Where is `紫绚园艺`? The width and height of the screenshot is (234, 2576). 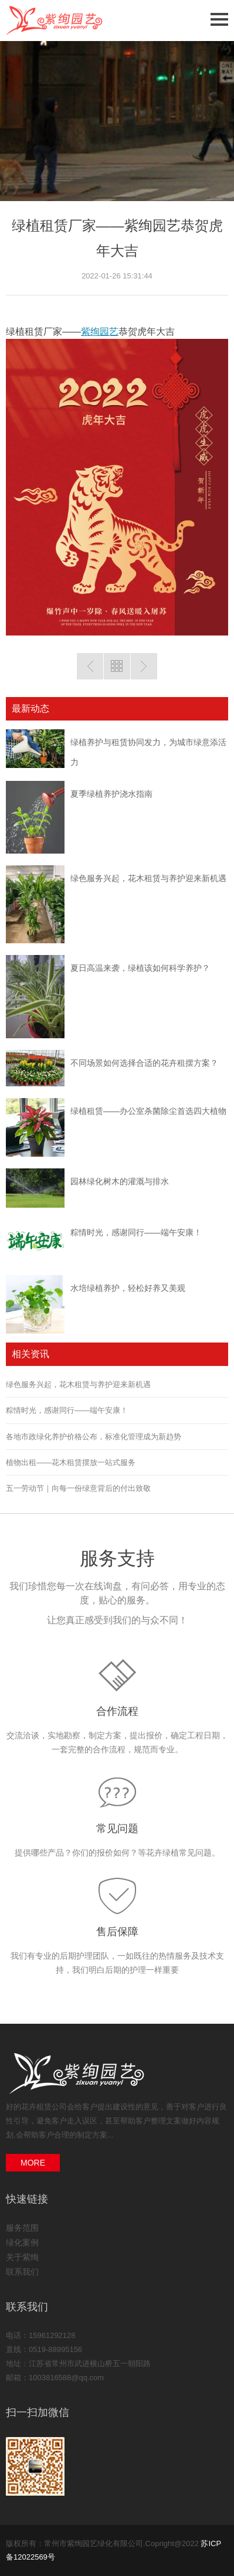
紫绚园艺 is located at coordinates (99, 332).